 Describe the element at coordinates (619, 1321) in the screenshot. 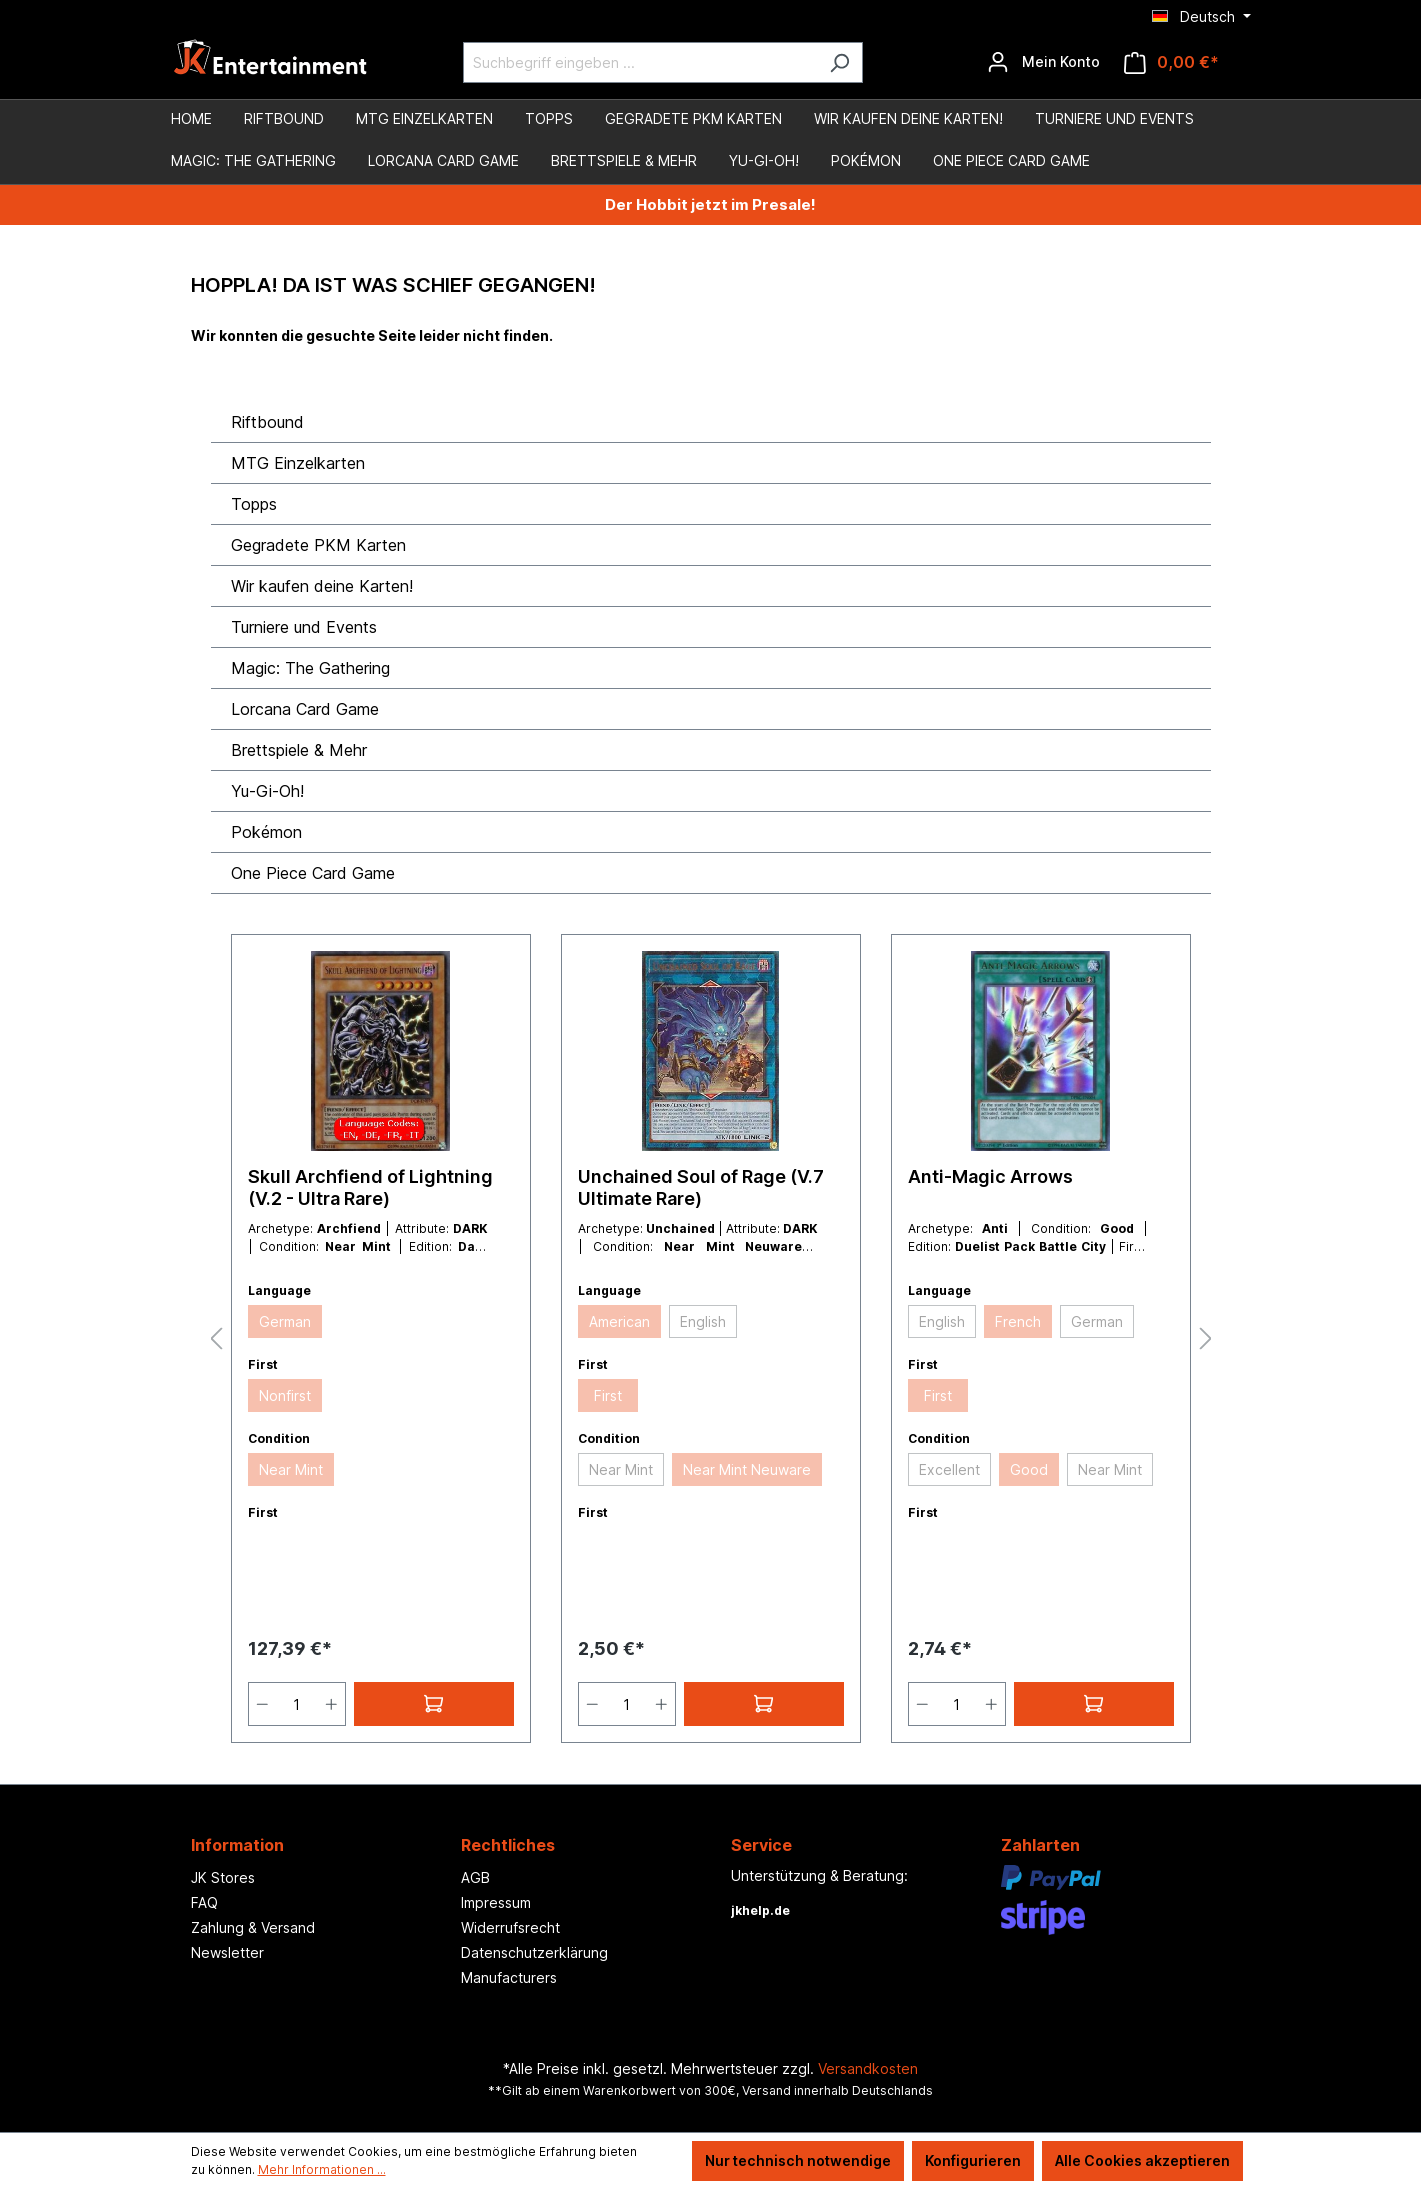

I see `American` at that location.